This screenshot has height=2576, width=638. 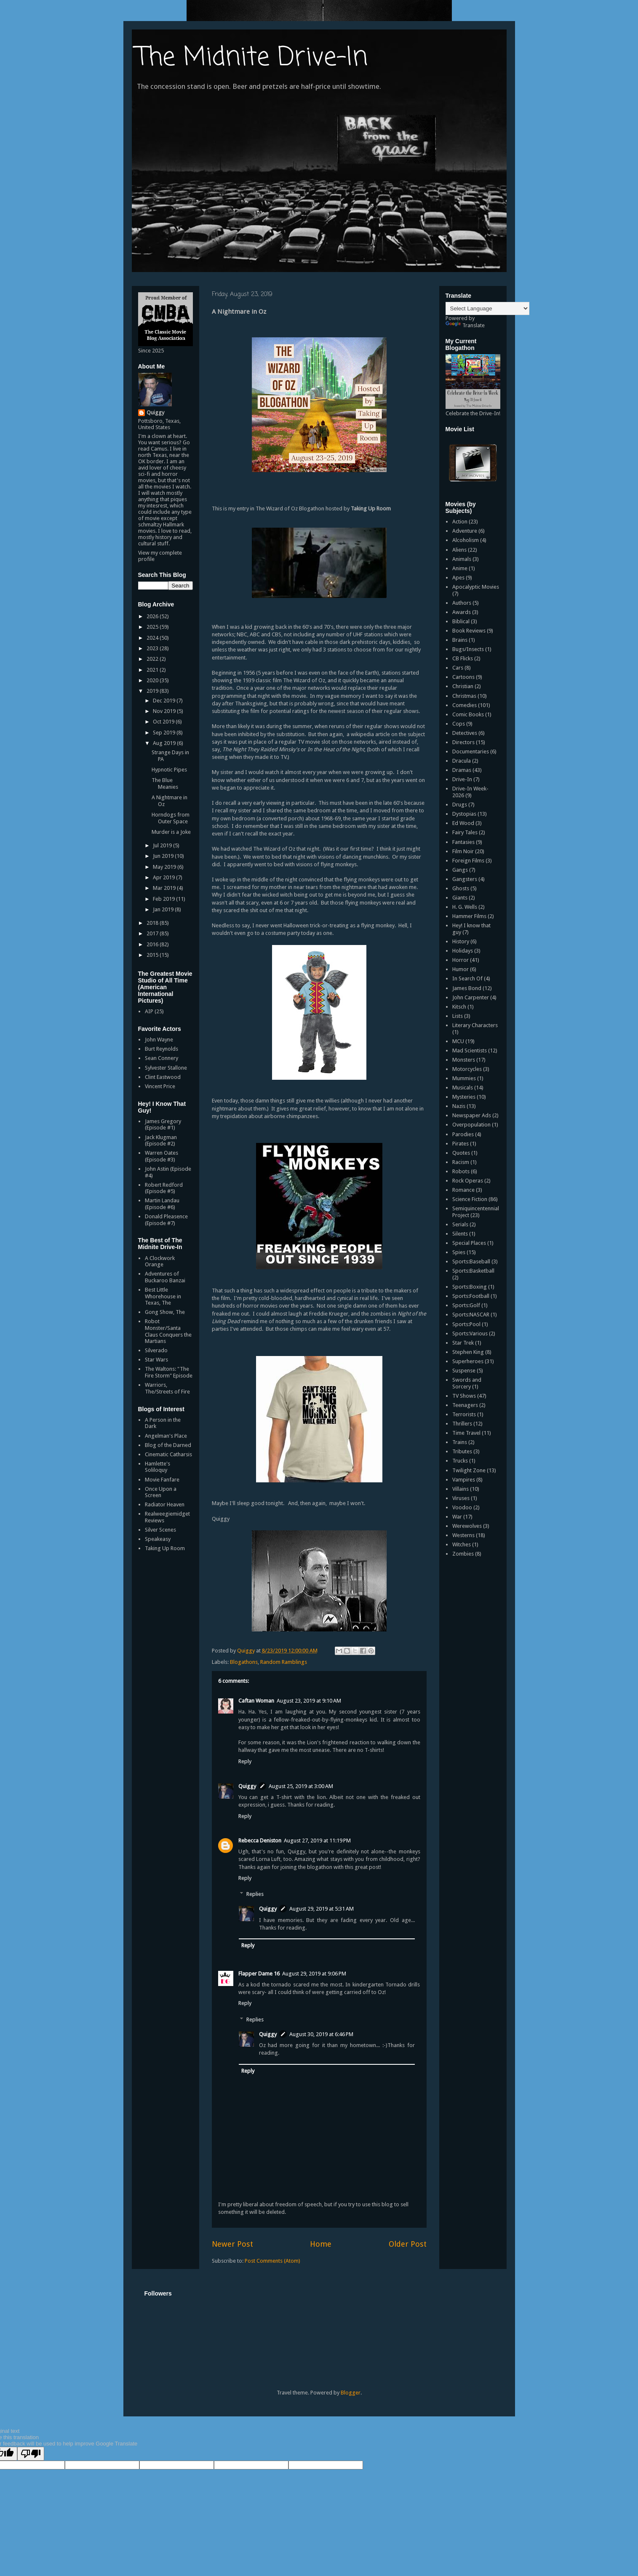 What do you see at coordinates (153, 680) in the screenshot?
I see `2020` at bounding box center [153, 680].